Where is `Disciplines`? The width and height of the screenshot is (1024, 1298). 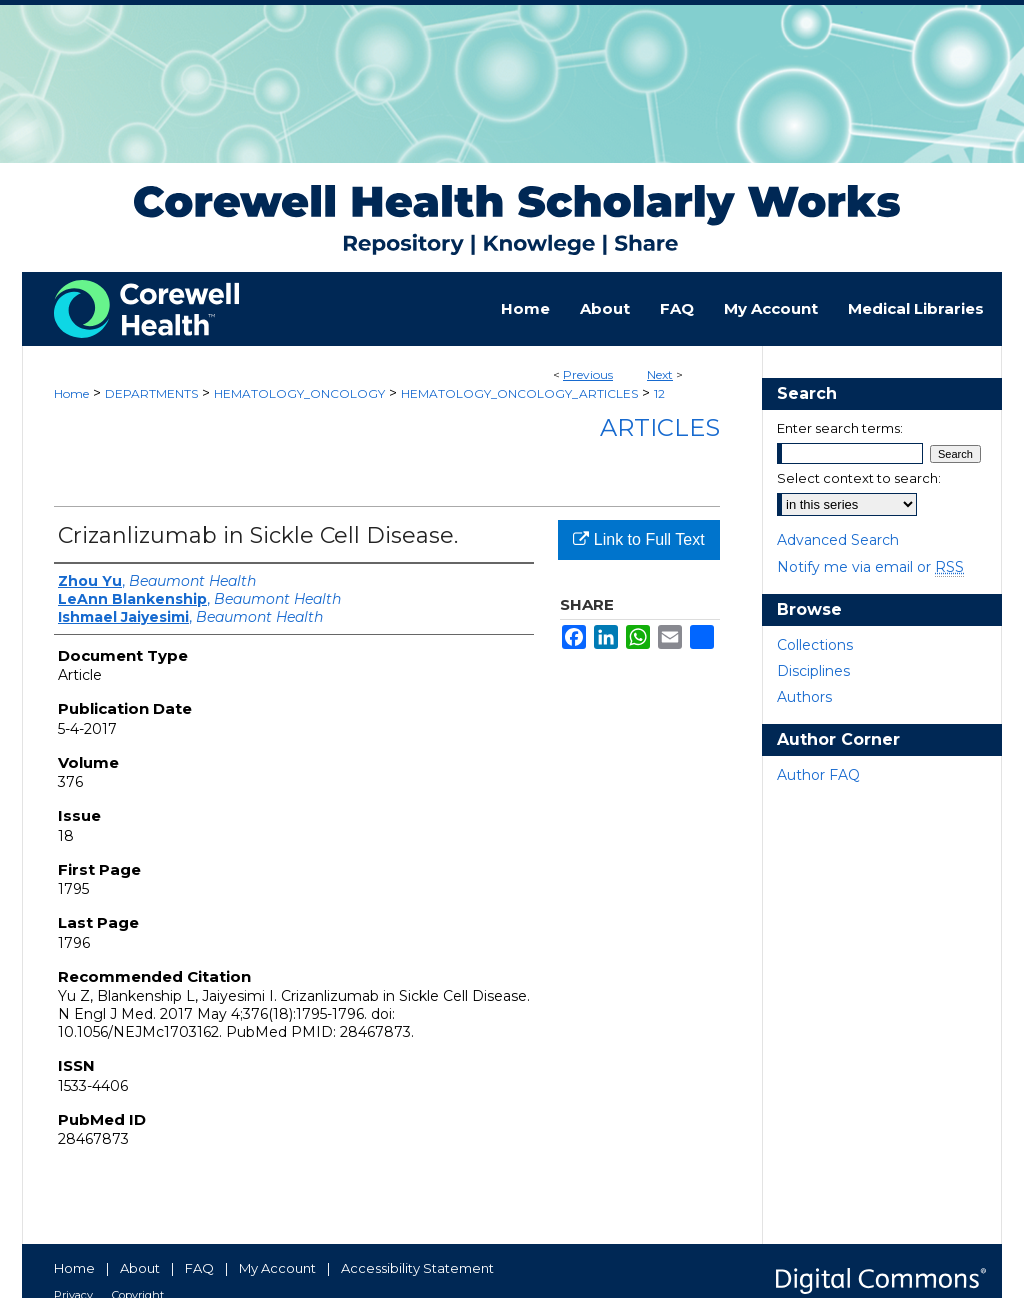 Disciplines is located at coordinates (813, 671).